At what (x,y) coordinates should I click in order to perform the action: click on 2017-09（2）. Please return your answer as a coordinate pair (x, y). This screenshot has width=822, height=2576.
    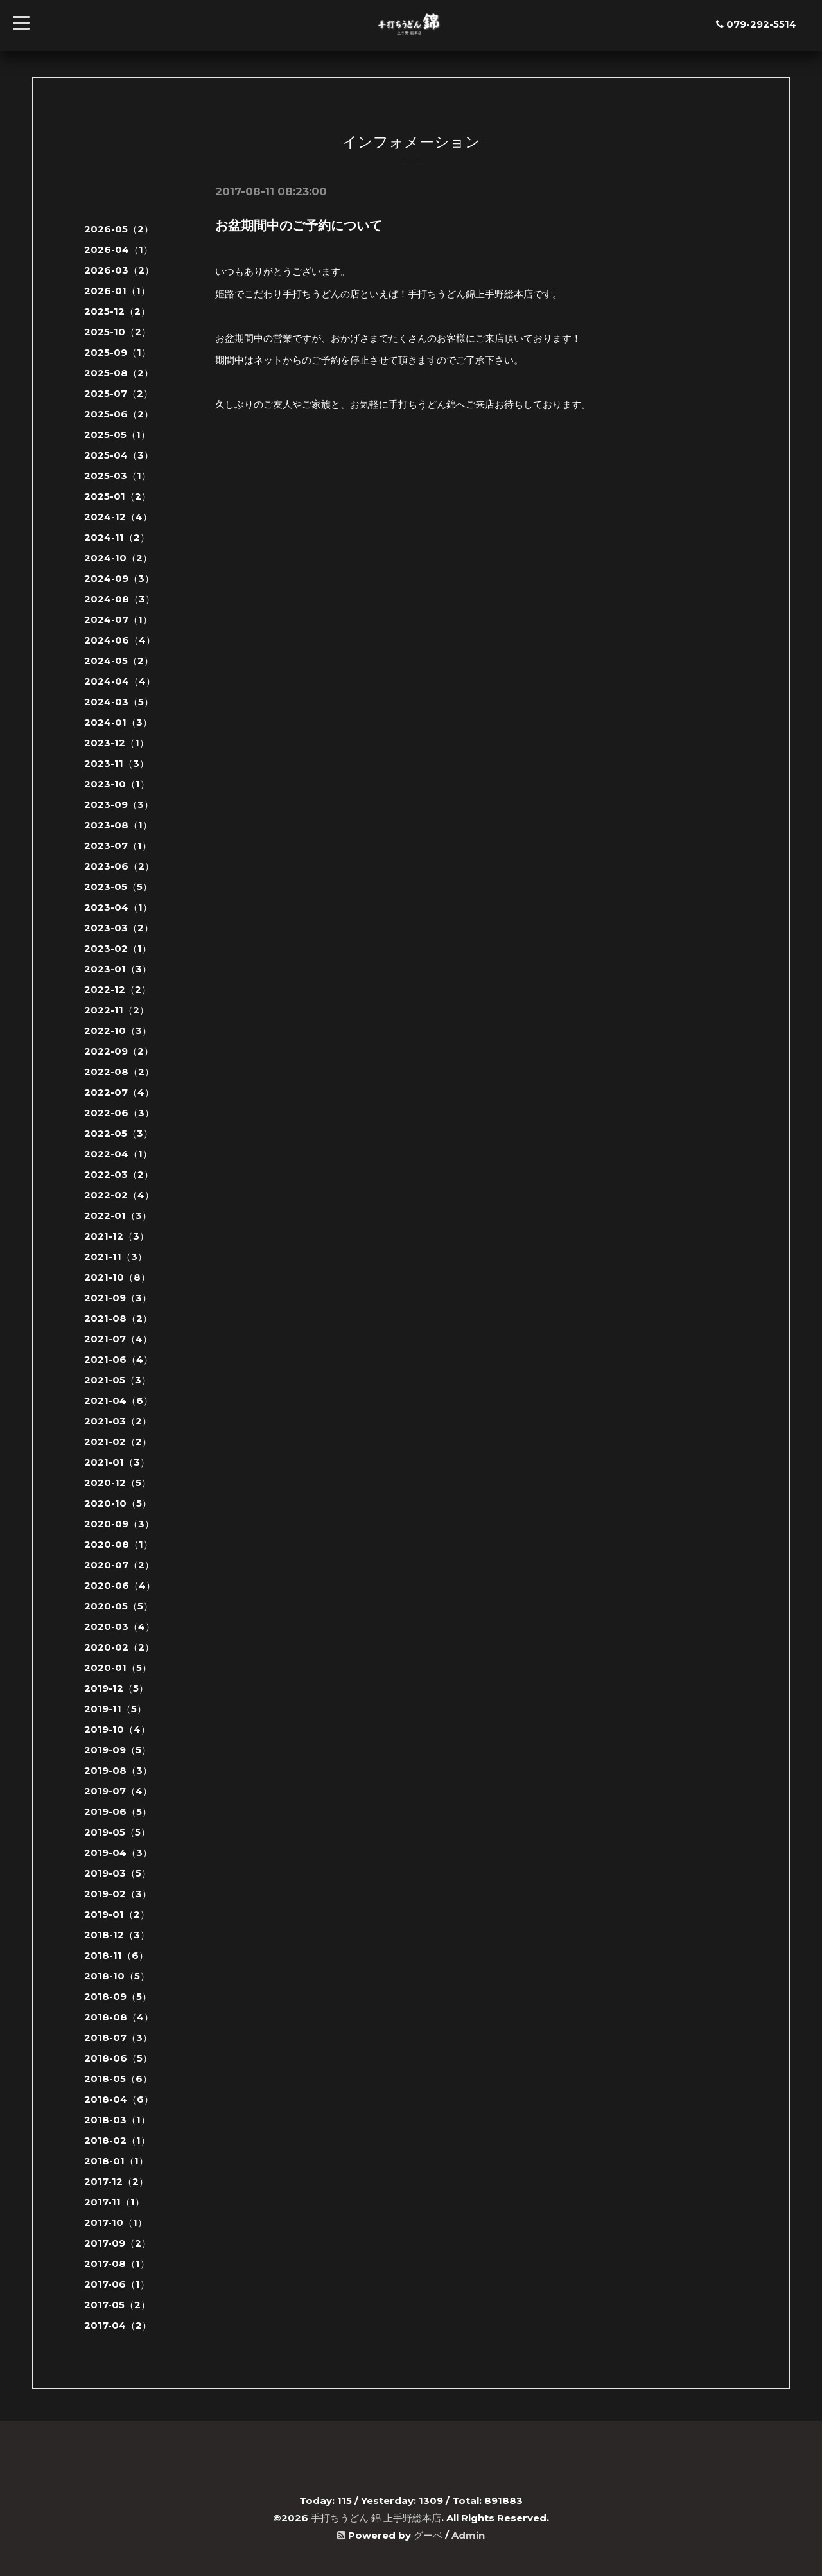
    Looking at the image, I should click on (117, 2243).